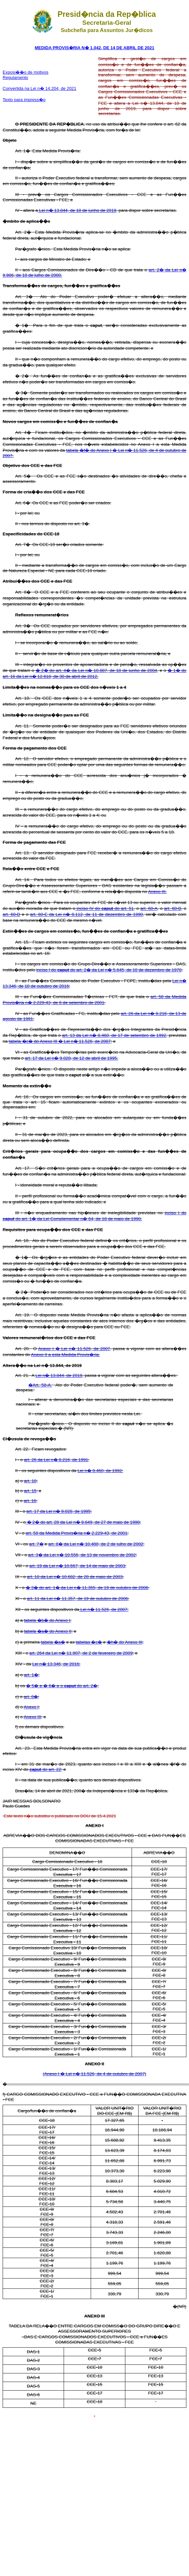 Image resolution: width=189 pixels, height=2576 pixels. Describe the element at coordinates (149, 908) in the screenshot. I see `art. 60-A,` at that location.